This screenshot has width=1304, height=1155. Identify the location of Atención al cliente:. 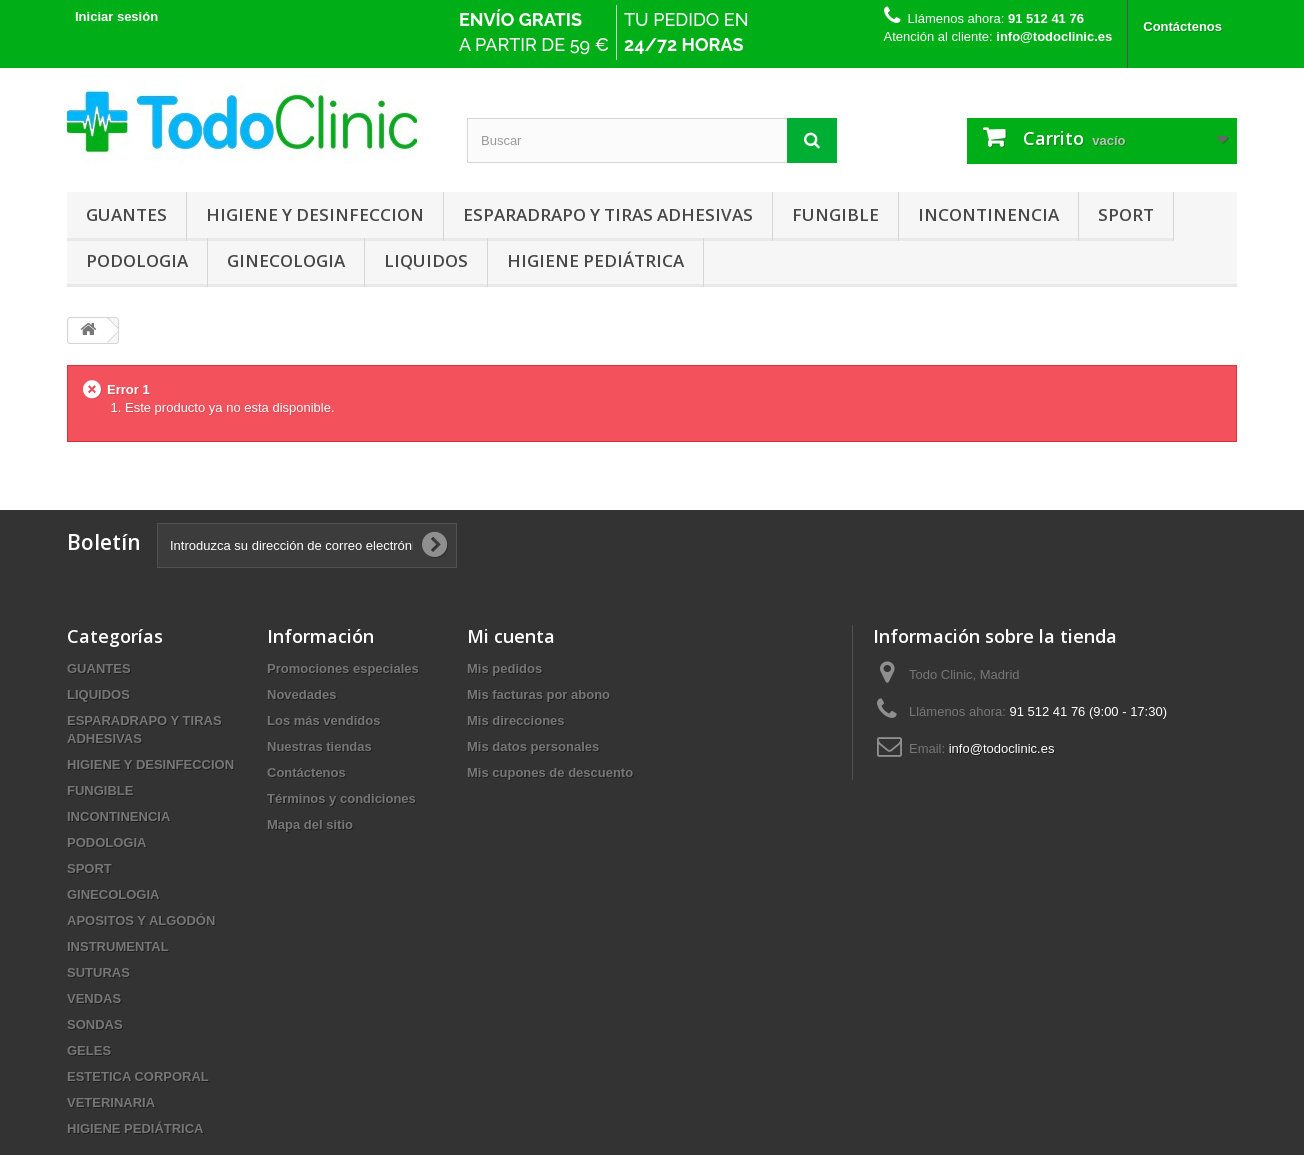
(998, 36).